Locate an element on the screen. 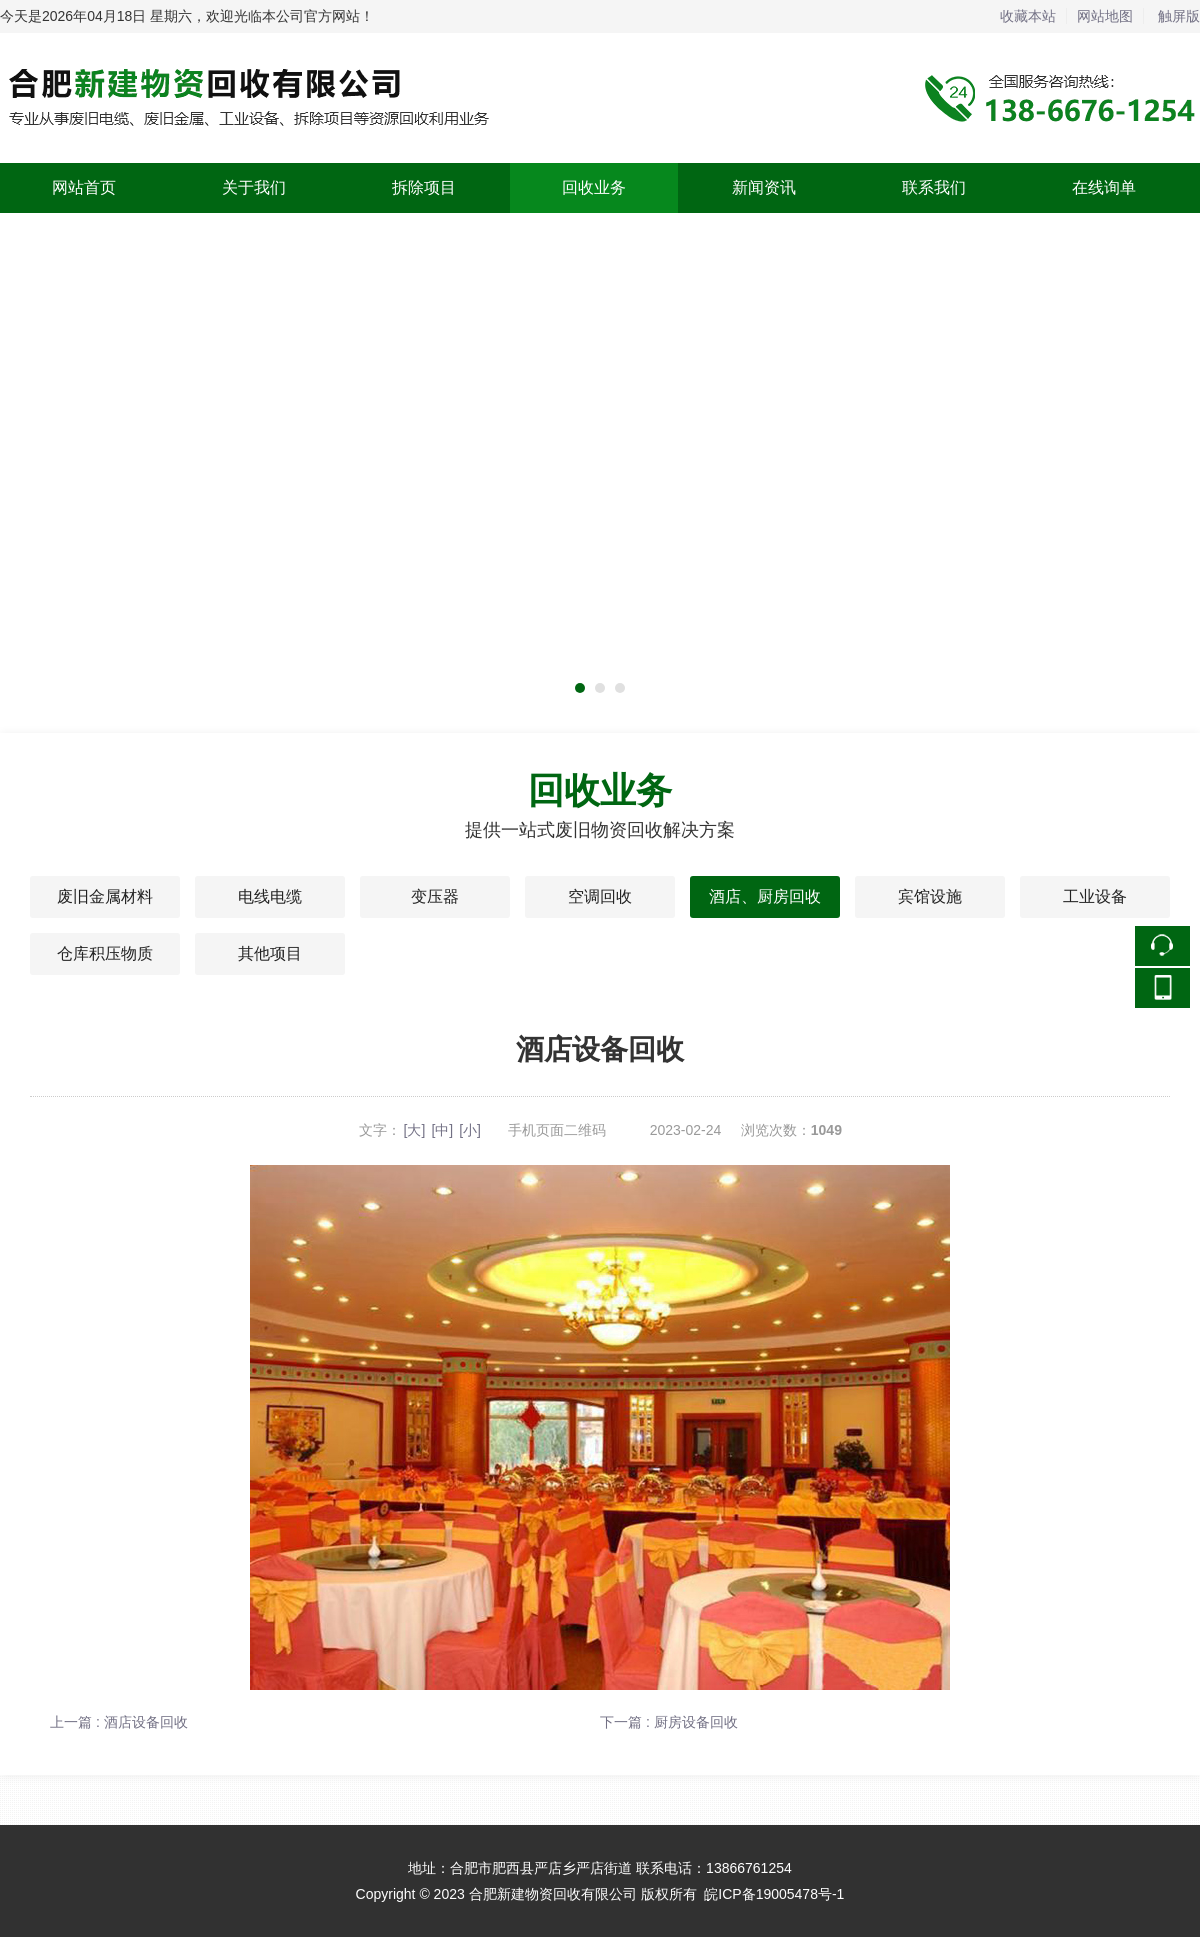 This screenshot has width=1200, height=1937. 联系我们 is located at coordinates (934, 187).